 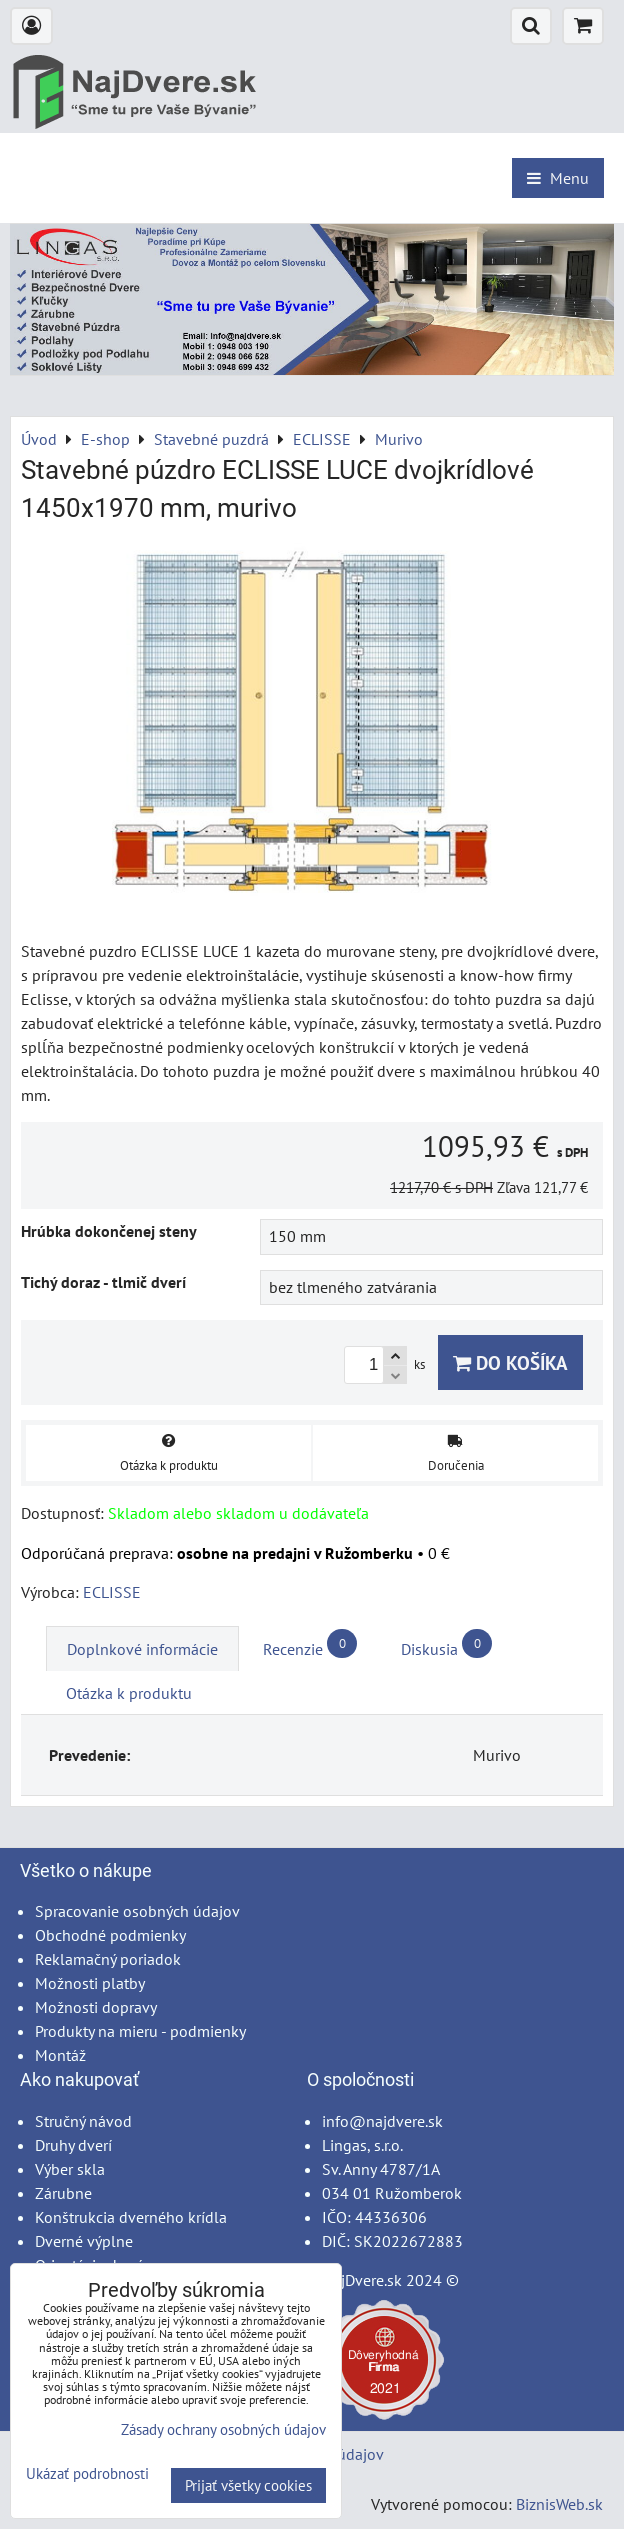 I want to click on Spracovanie osobných údajov, so click(x=137, y=1911).